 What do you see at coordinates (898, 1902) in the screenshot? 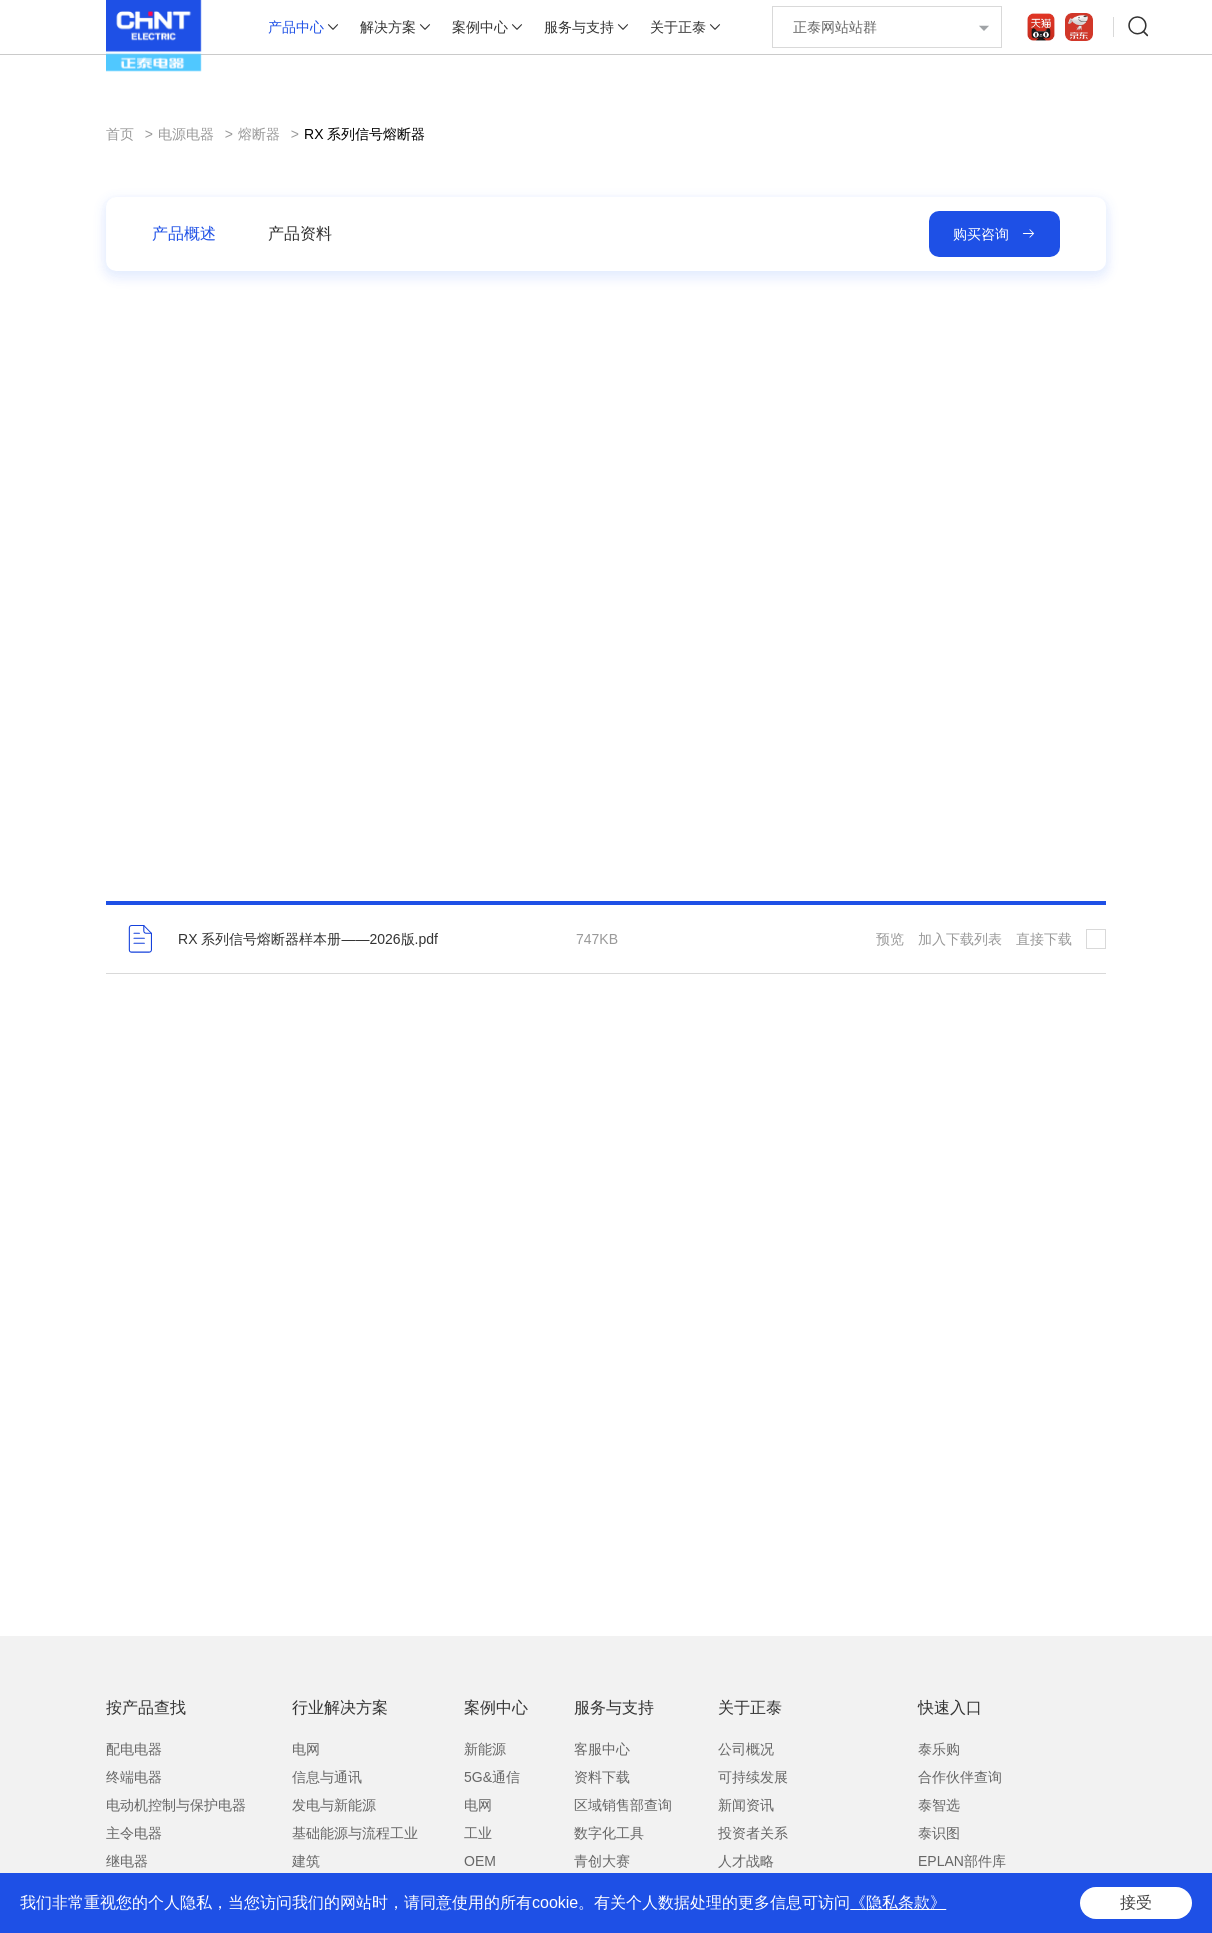
I see `《隐私条款》` at bounding box center [898, 1902].